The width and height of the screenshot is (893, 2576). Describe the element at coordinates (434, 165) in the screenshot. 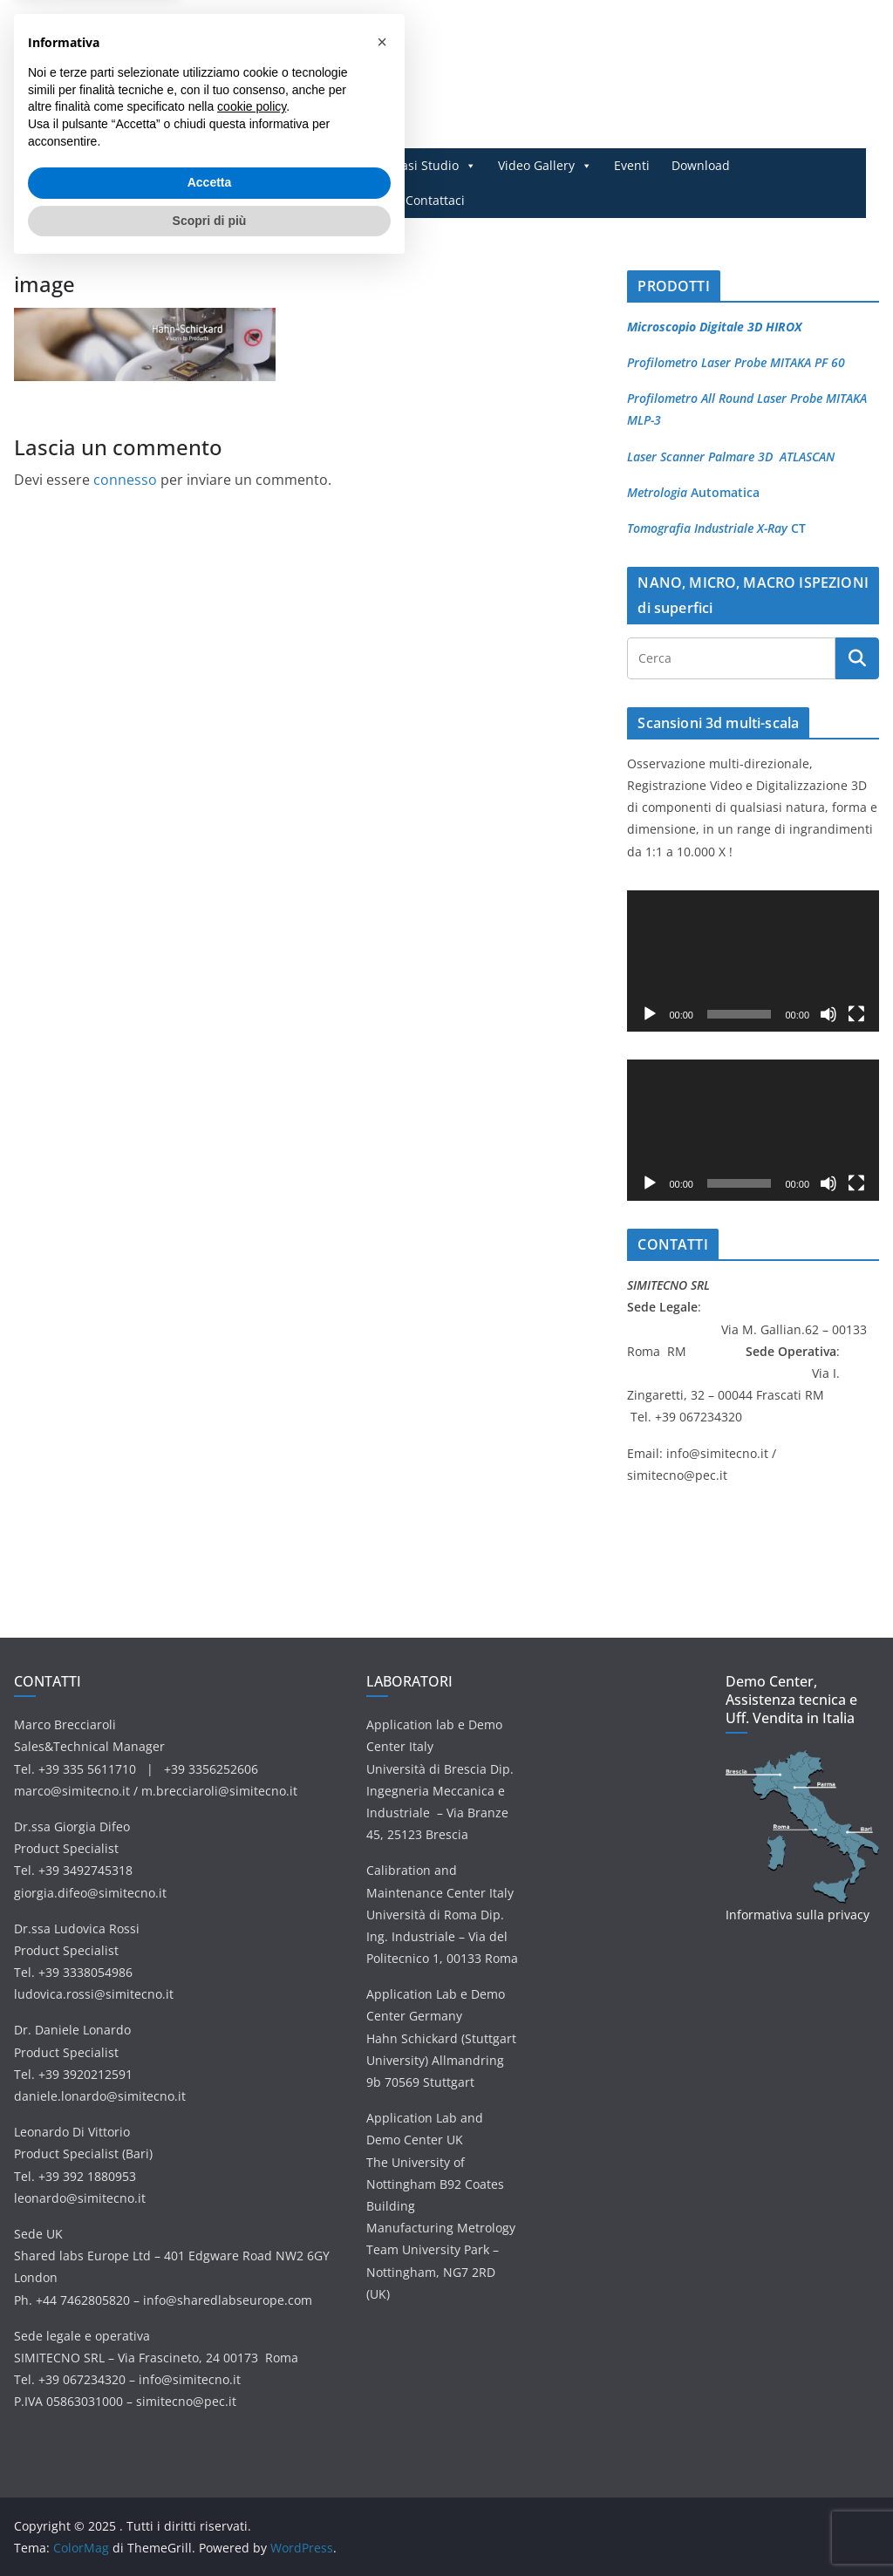

I see `Casi Studio` at that location.